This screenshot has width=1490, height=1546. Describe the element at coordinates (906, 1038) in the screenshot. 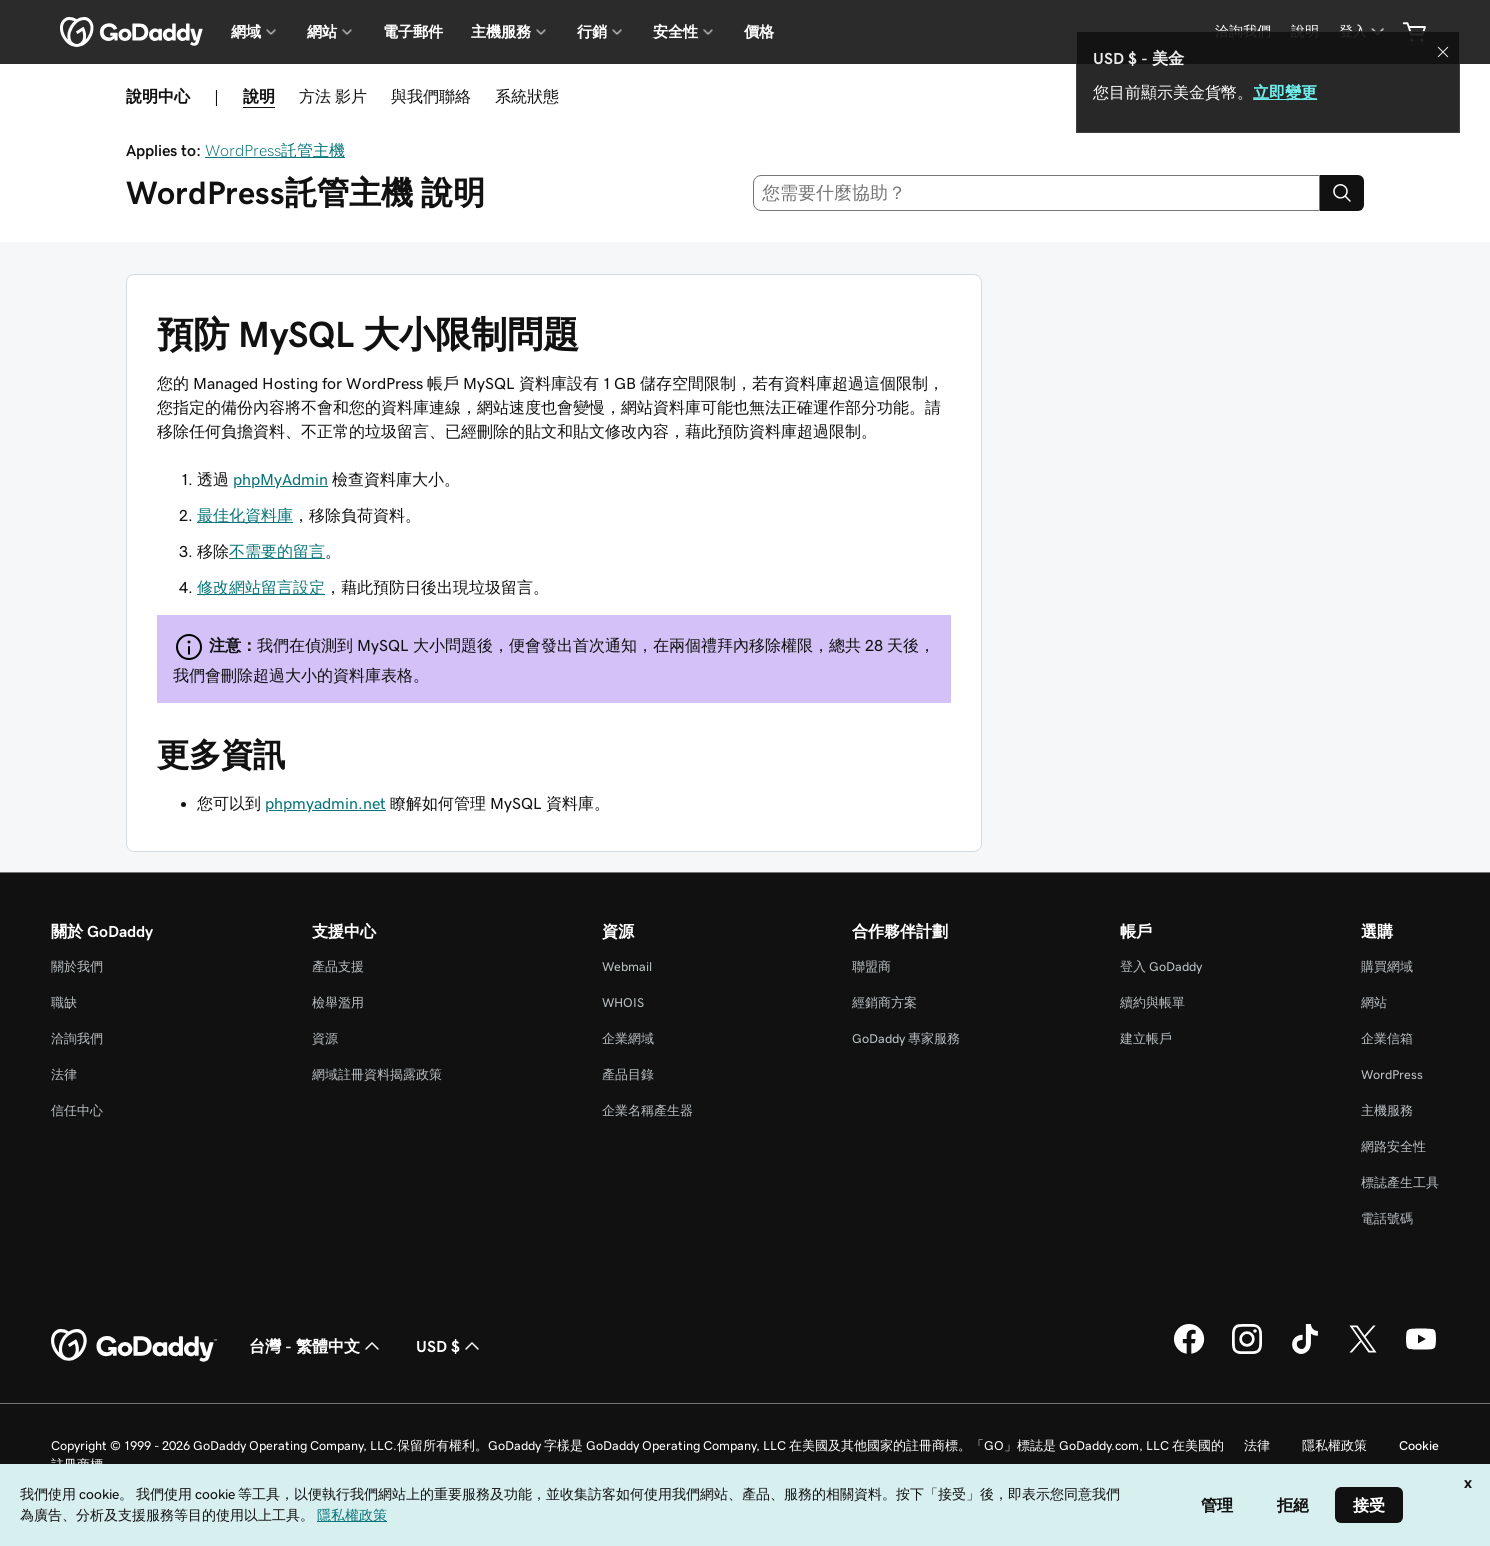

I see `GoDaddy 專家服務` at that location.